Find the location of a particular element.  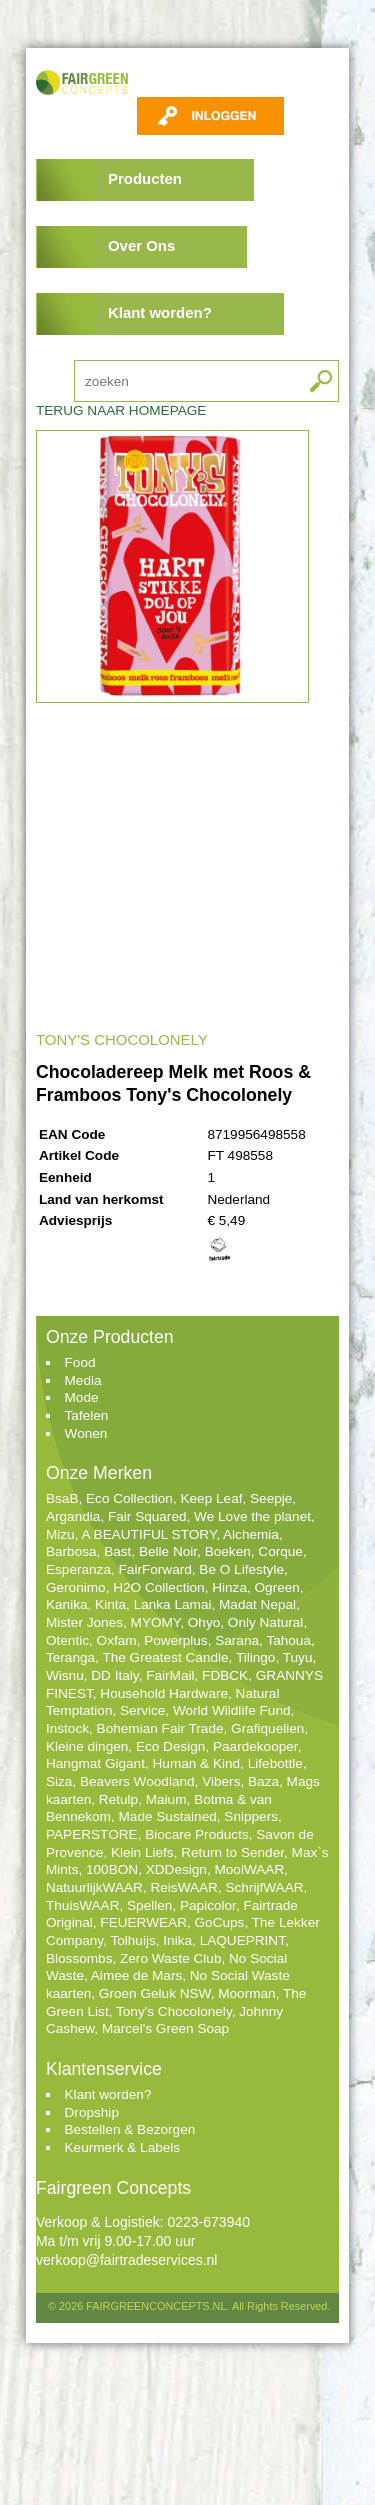

PAPERSTORE is located at coordinates (92, 1834).